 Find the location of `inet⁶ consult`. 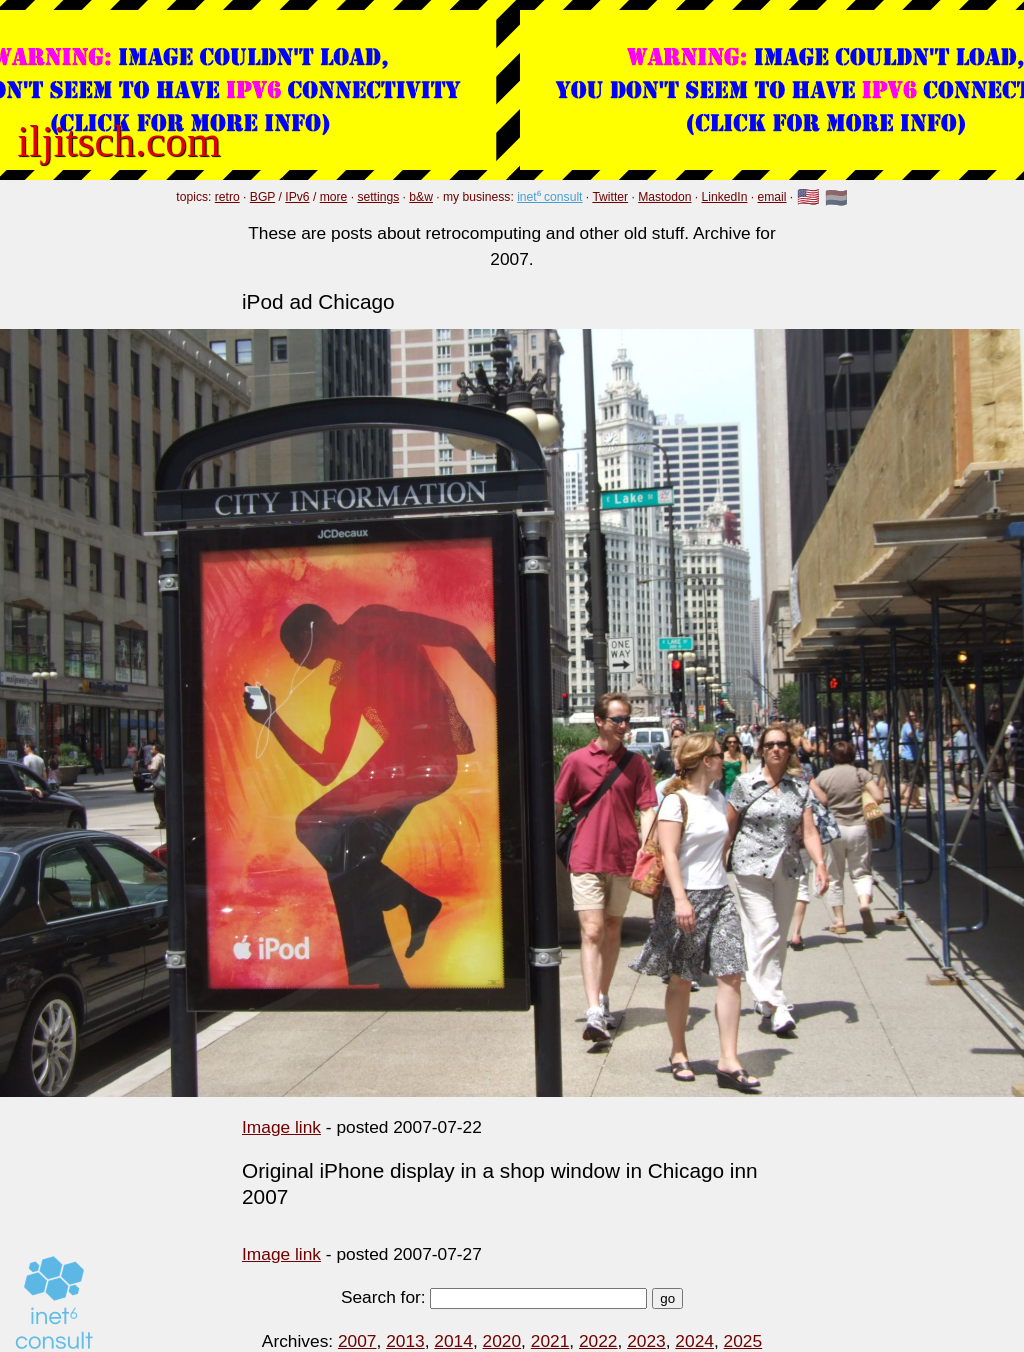

inet⁶ consult is located at coordinates (549, 197).